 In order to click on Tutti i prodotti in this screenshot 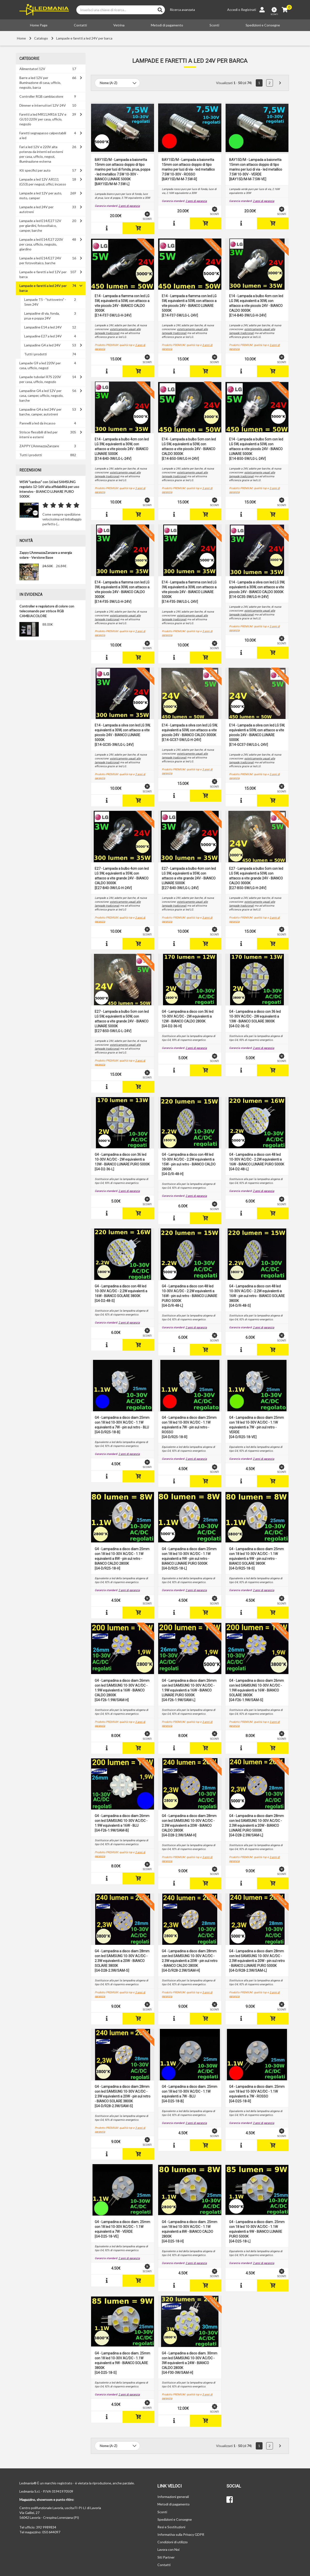, I will do `click(35, 354)`.